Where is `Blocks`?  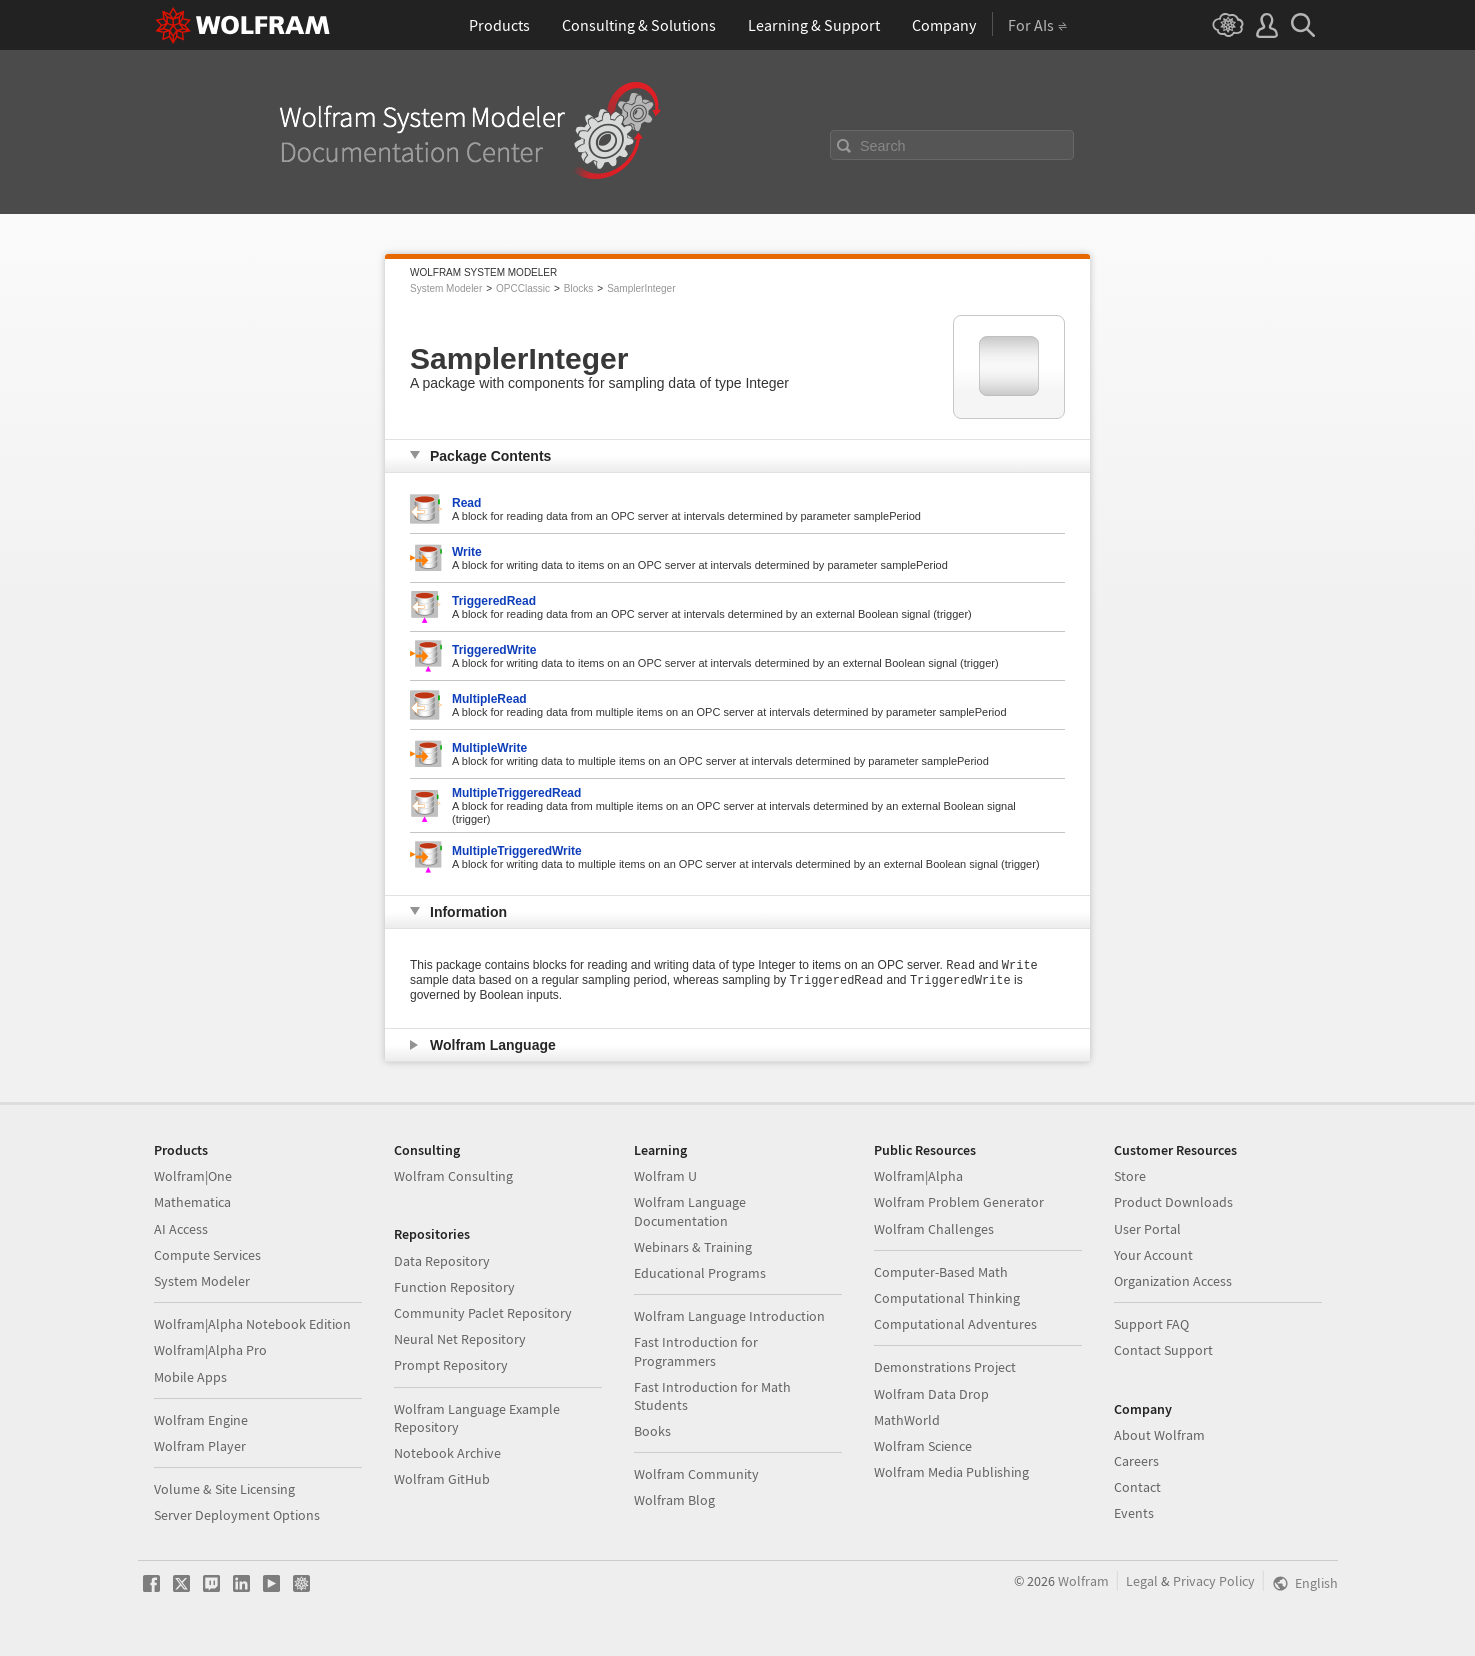
Blocks is located at coordinates (578, 288).